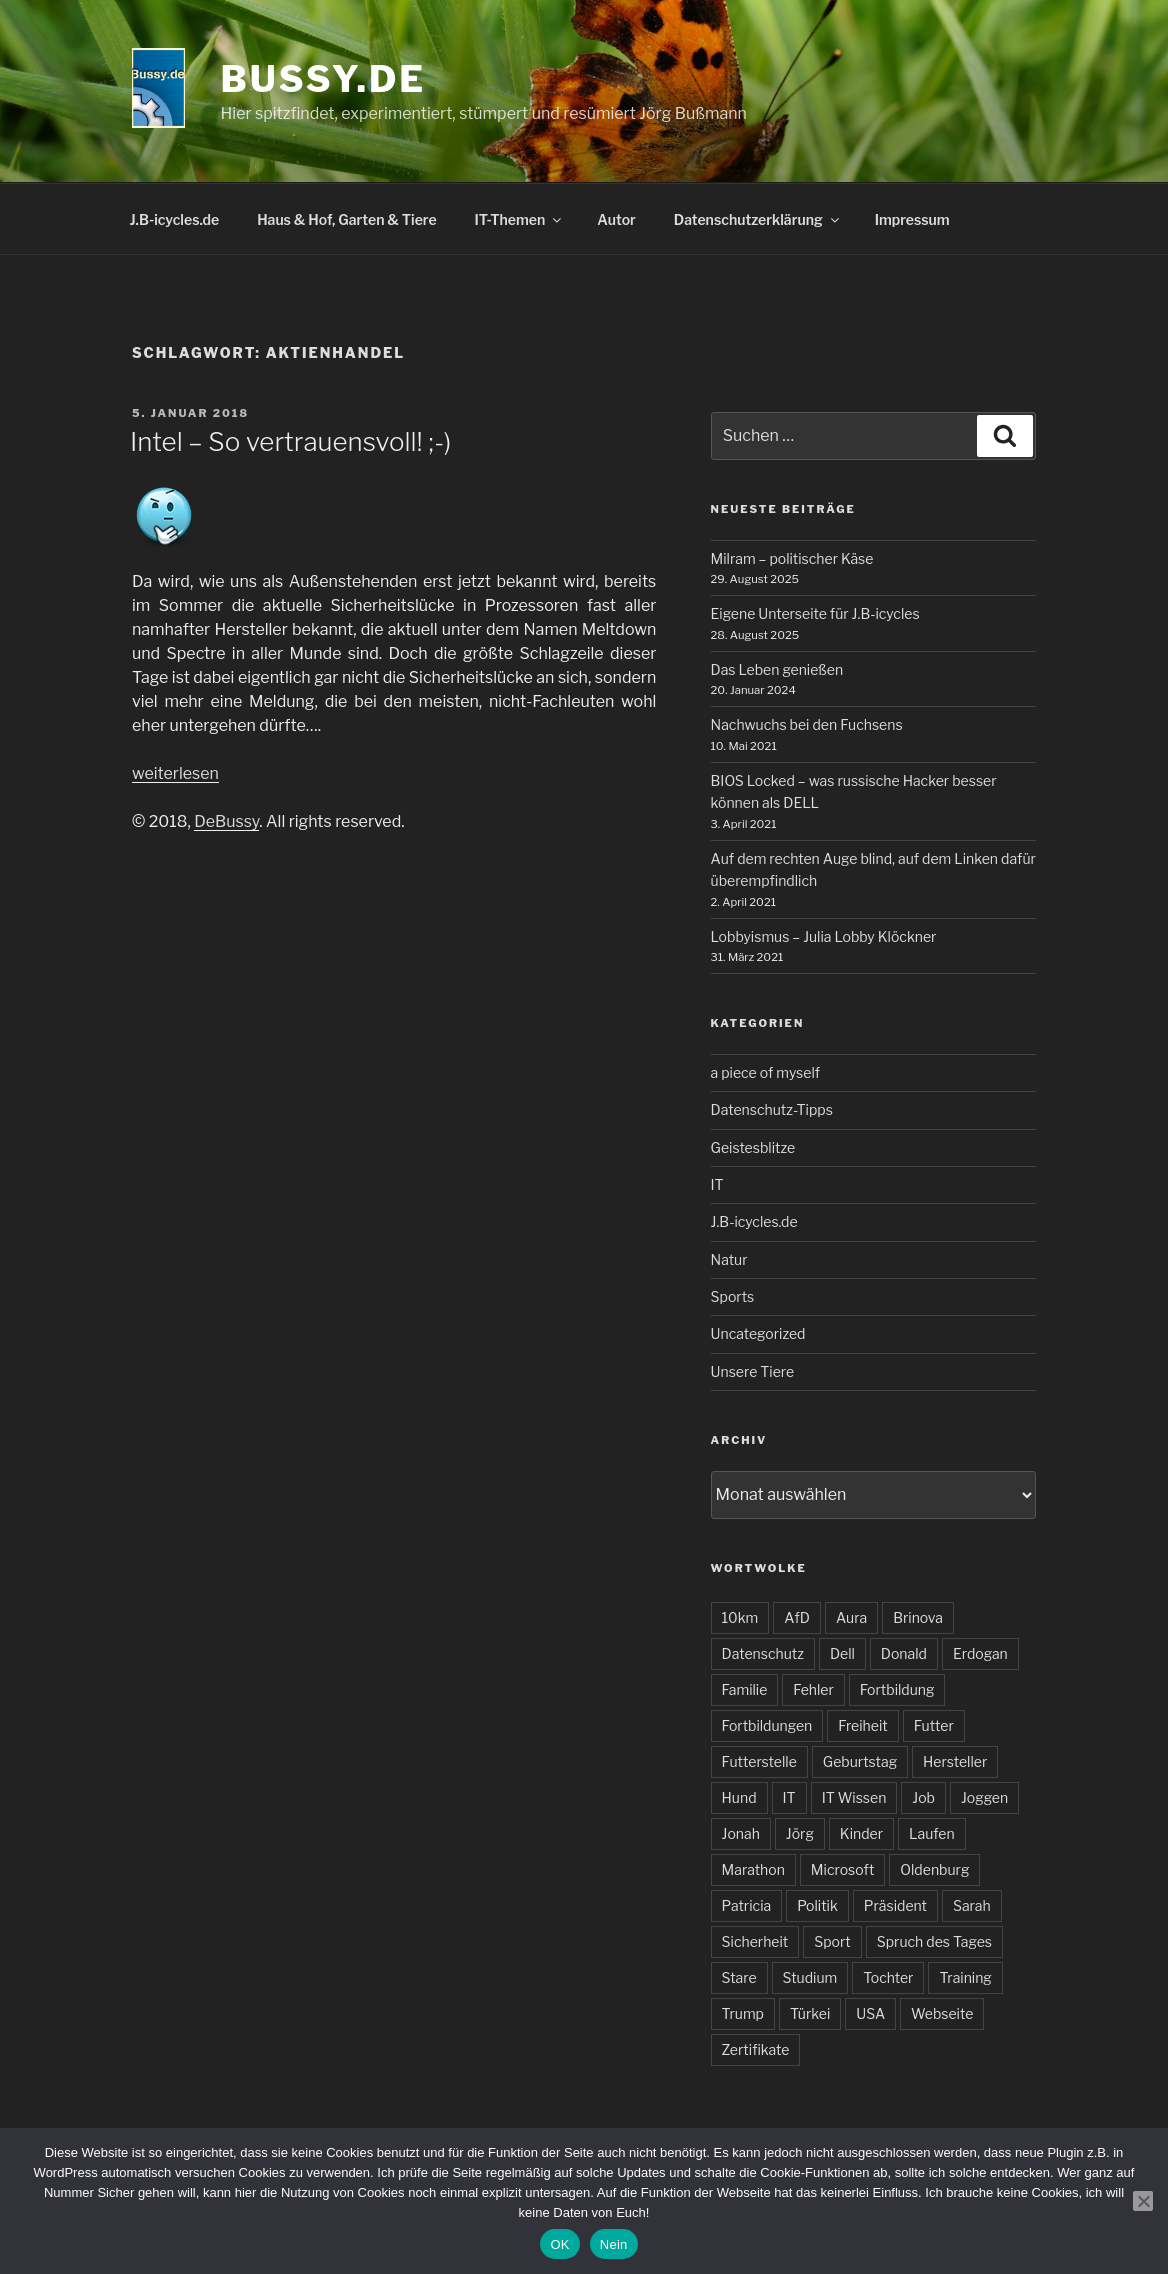 The image size is (1168, 2274). Describe the element at coordinates (739, 1977) in the screenshot. I see `Stare` at that location.